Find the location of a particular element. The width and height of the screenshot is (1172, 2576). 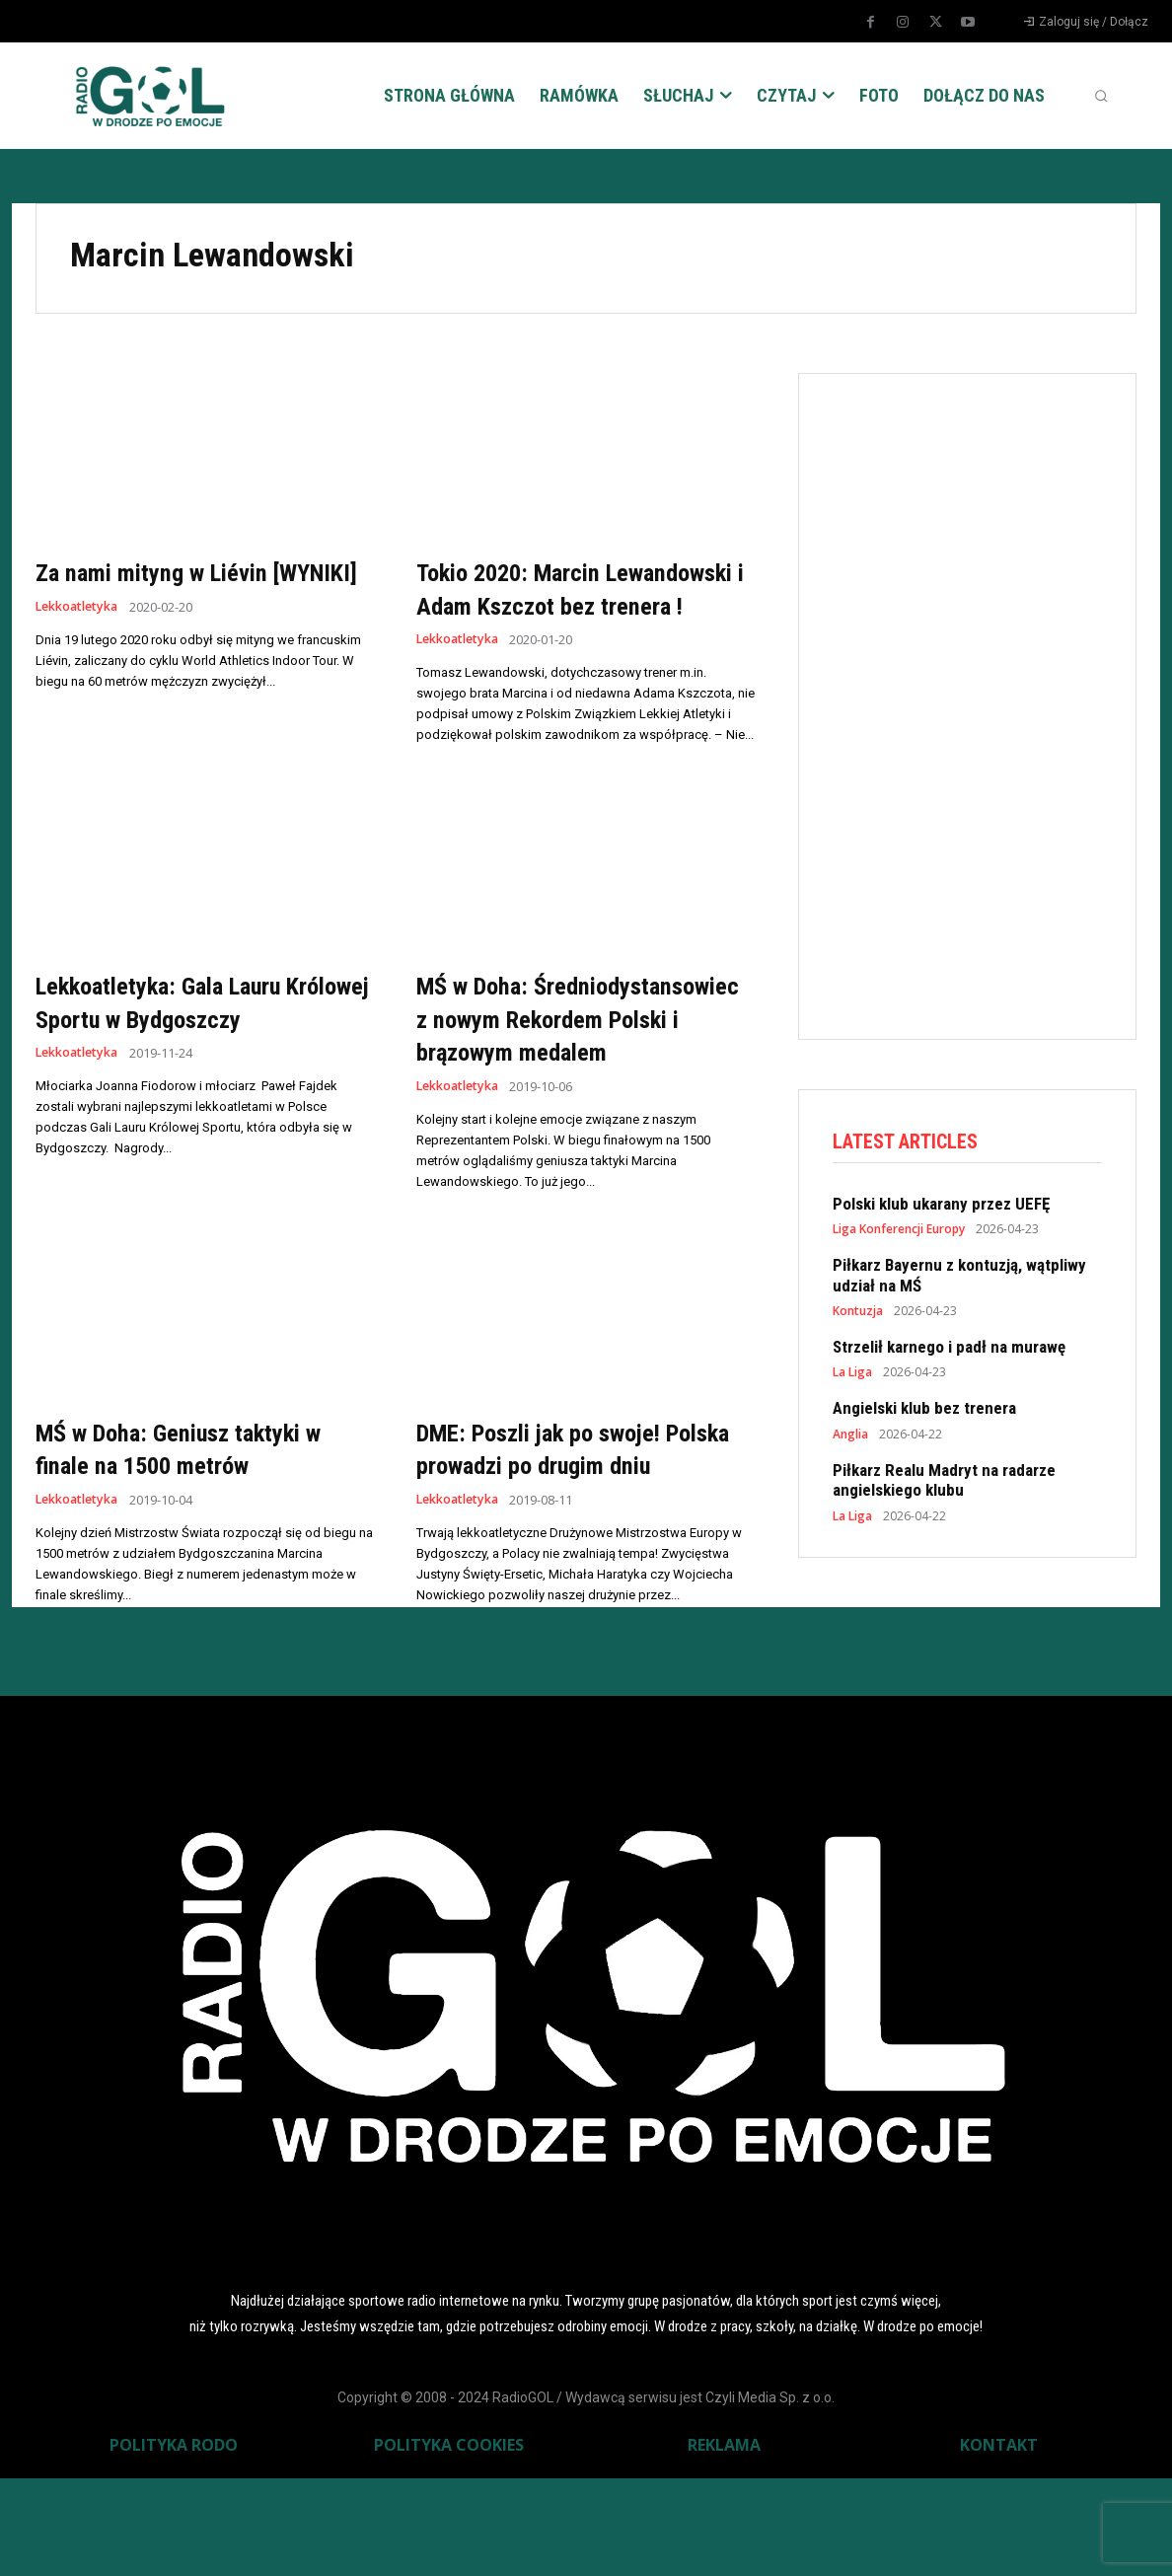

Piłkarz Bayernu z kontuzją, wątpliwy udział na MŚ is located at coordinates (959, 1277).